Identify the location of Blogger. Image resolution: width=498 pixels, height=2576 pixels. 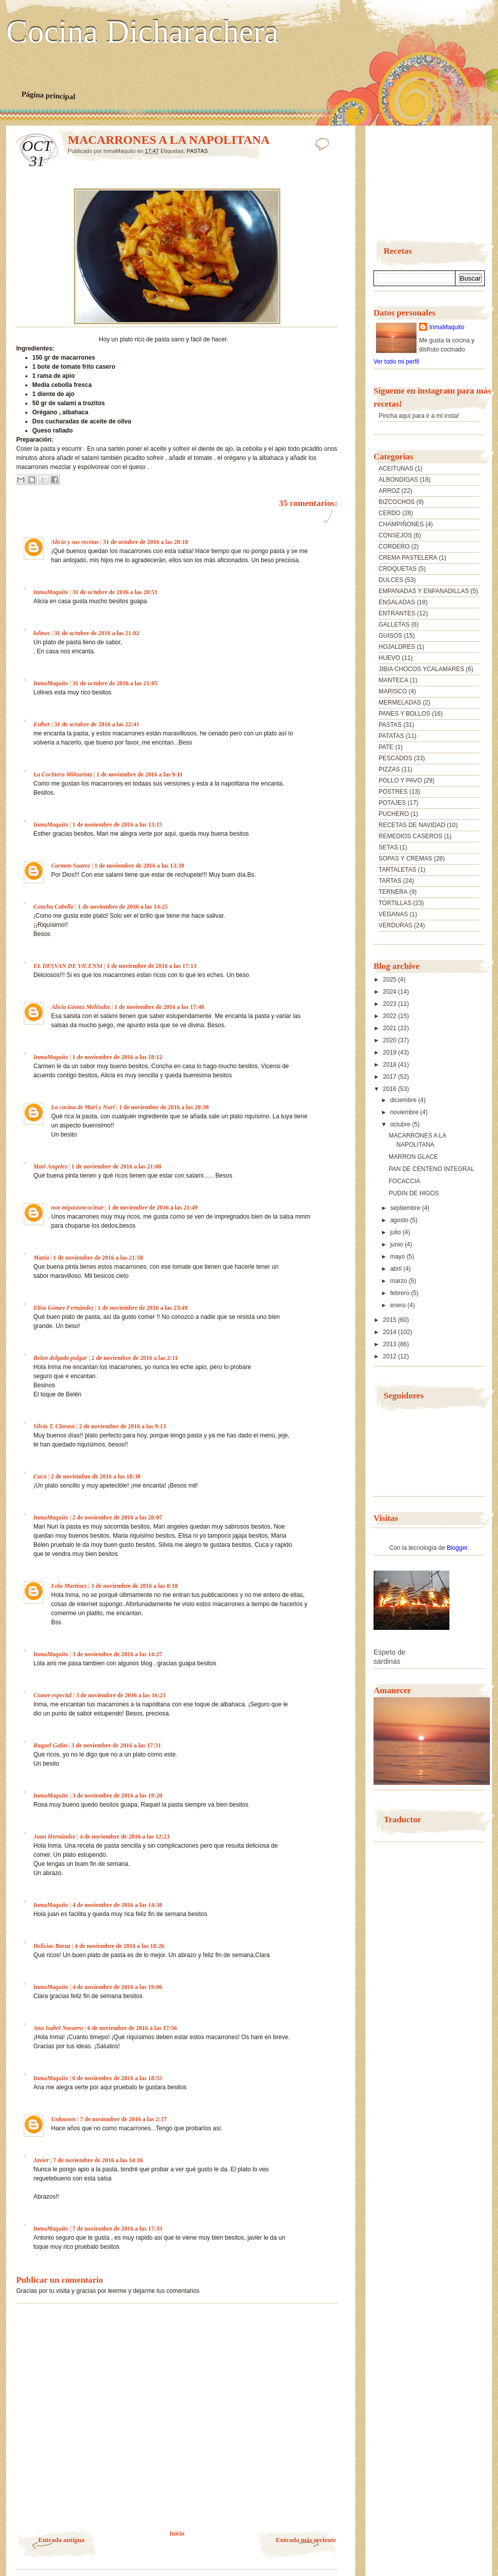
(457, 1547).